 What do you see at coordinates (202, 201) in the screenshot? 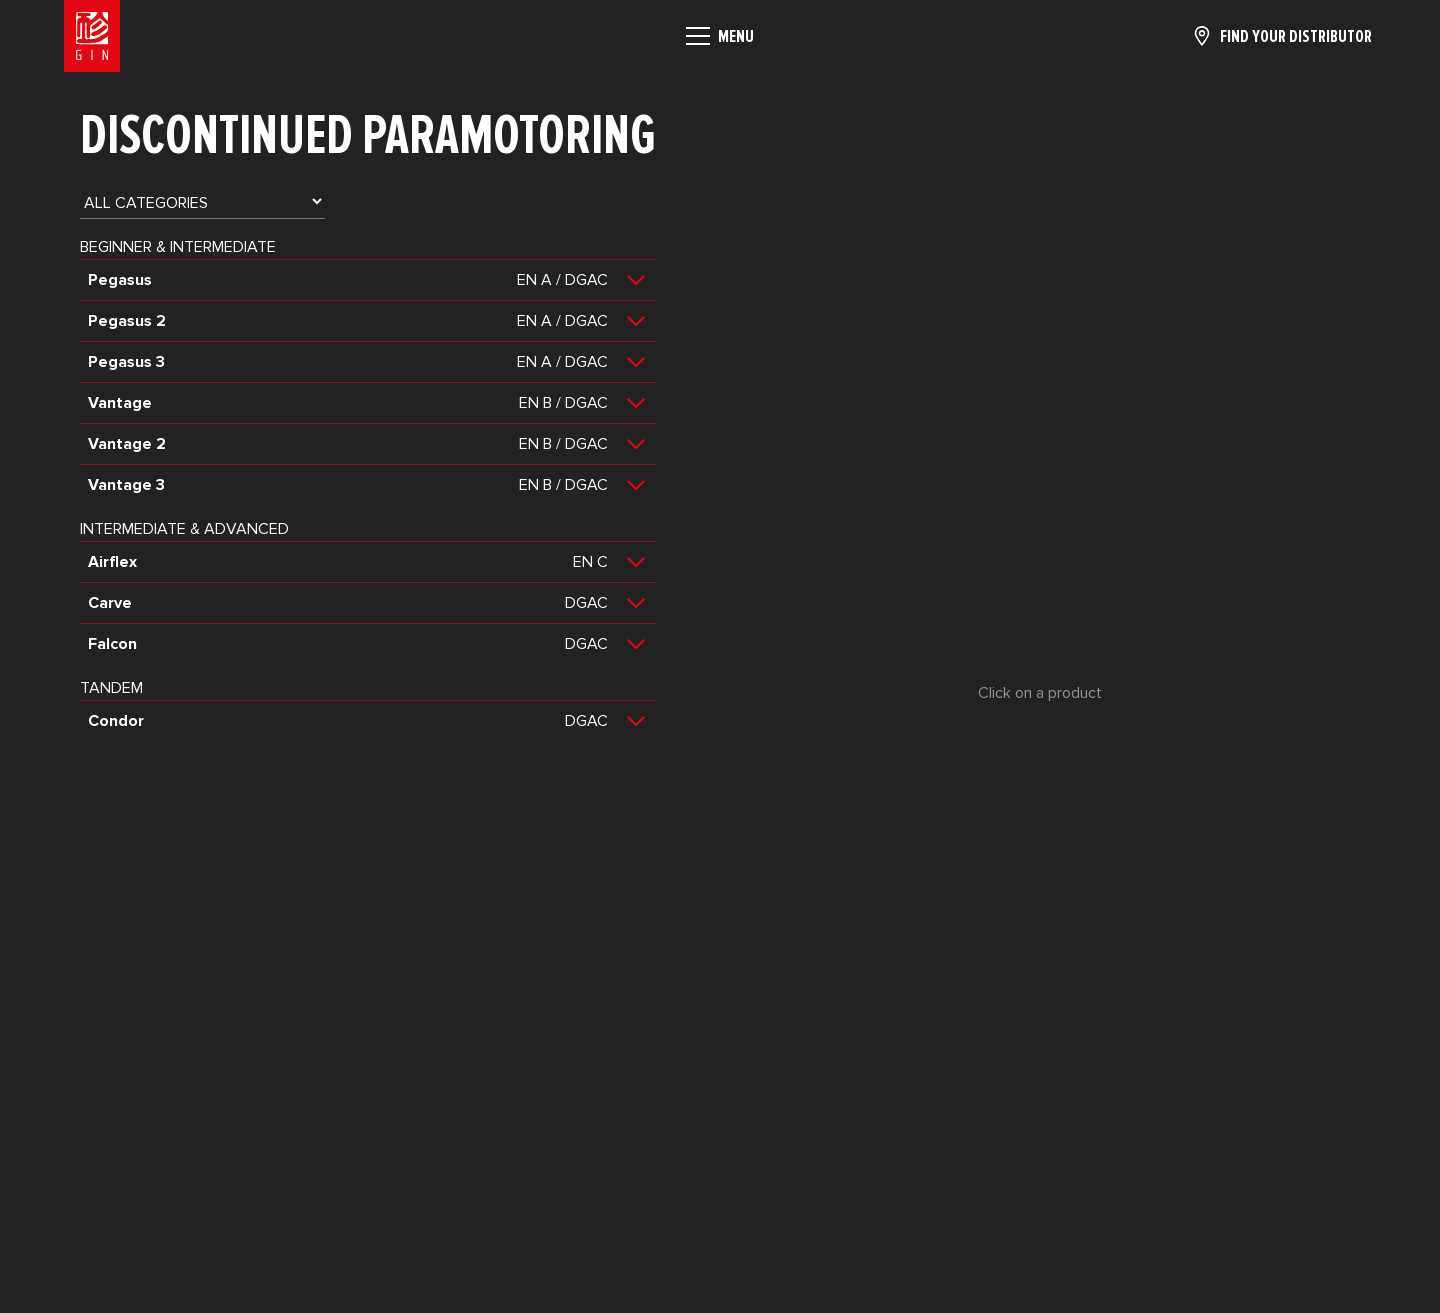
I see `[Category product]` at bounding box center [202, 201].